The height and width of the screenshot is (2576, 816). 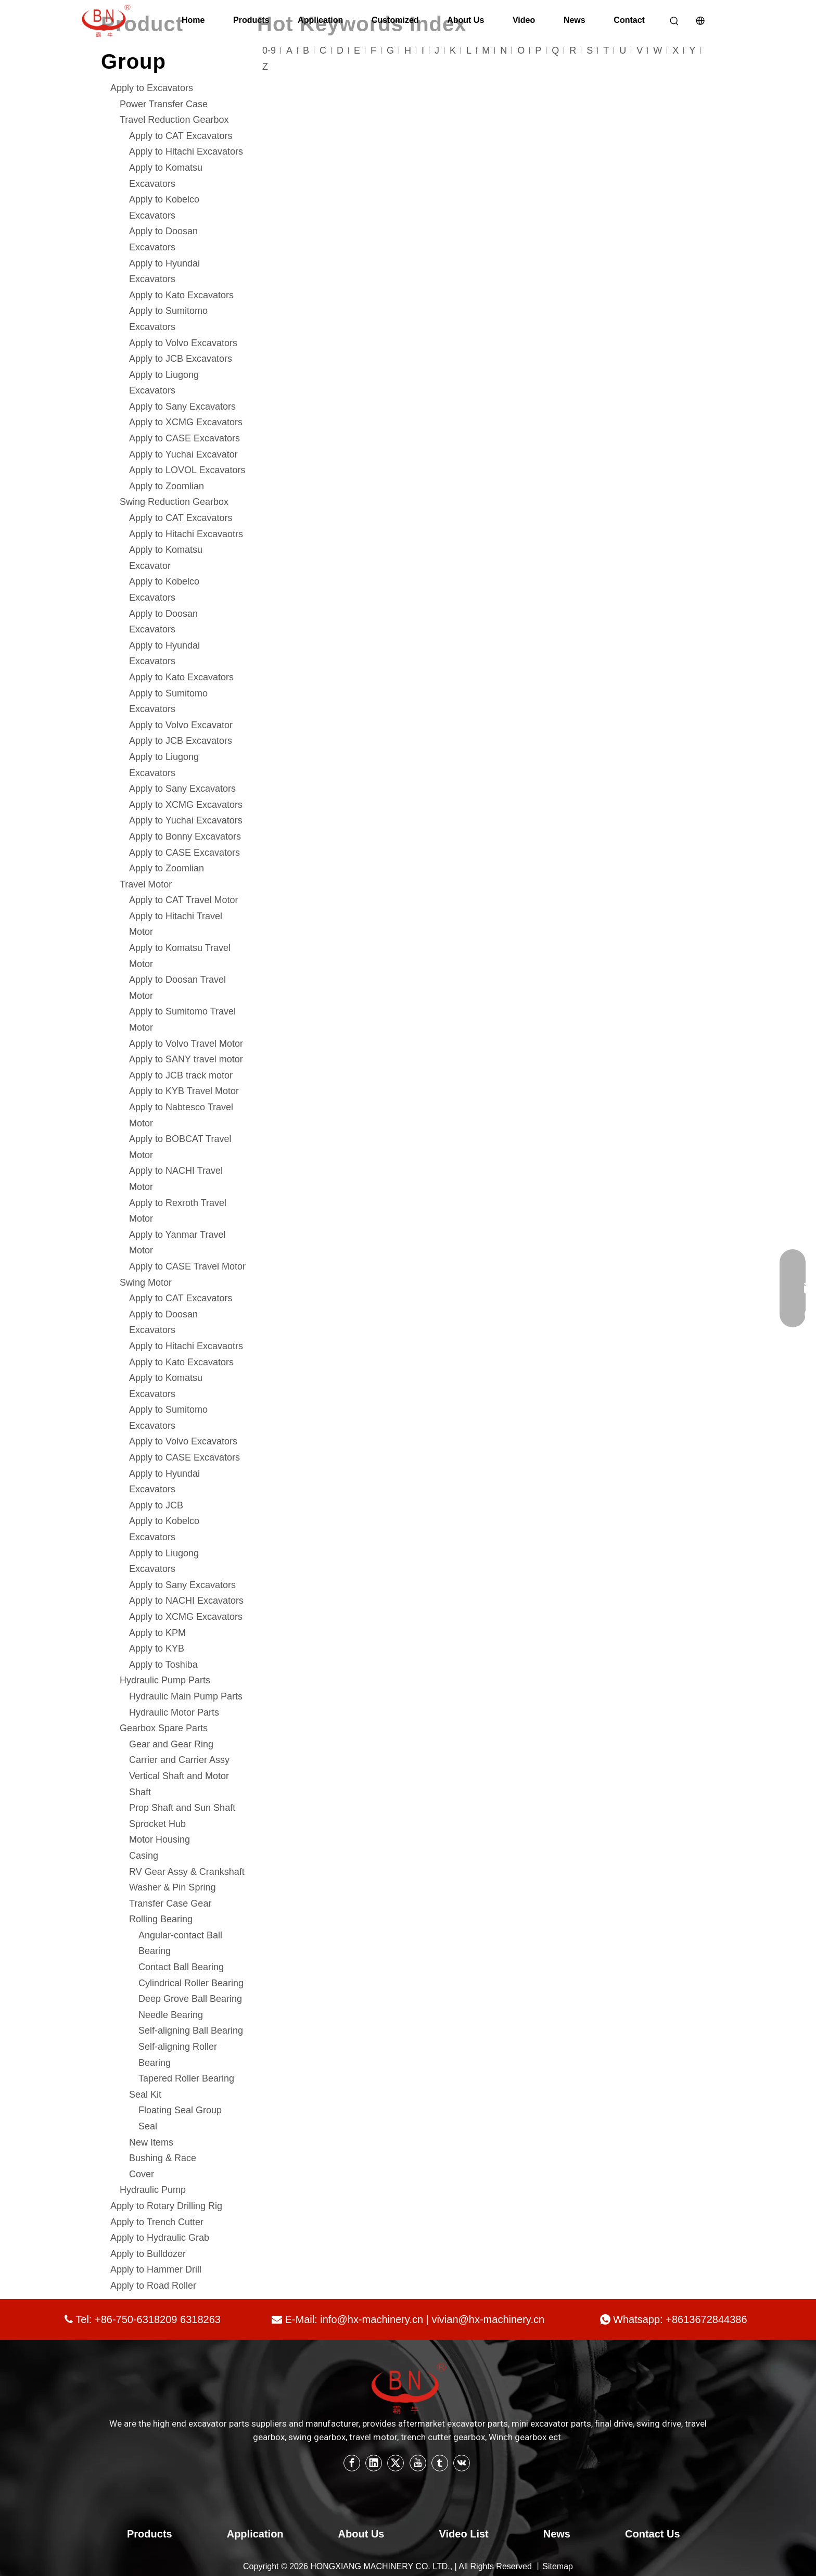 What do you see at coordinates (418, 2462) in the screenshot?
I see `[Youtube]` at bounding box center [418, 2462].